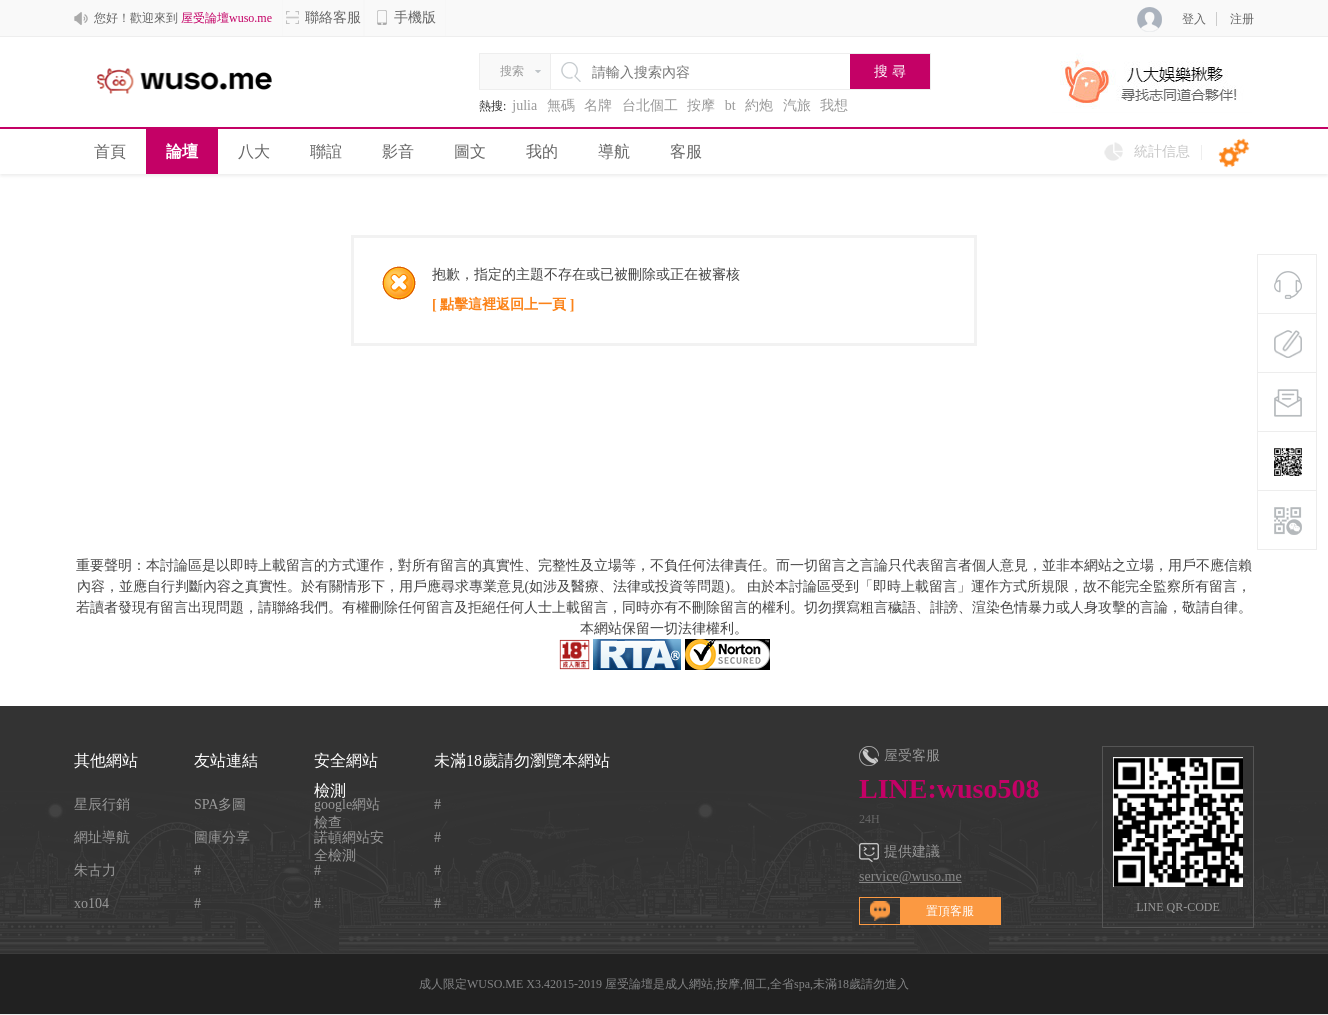 This screenshot has width=1328, height=1015. Describe the element at coordinates (834, 105) in the screenshot. I see `我想` at that location.